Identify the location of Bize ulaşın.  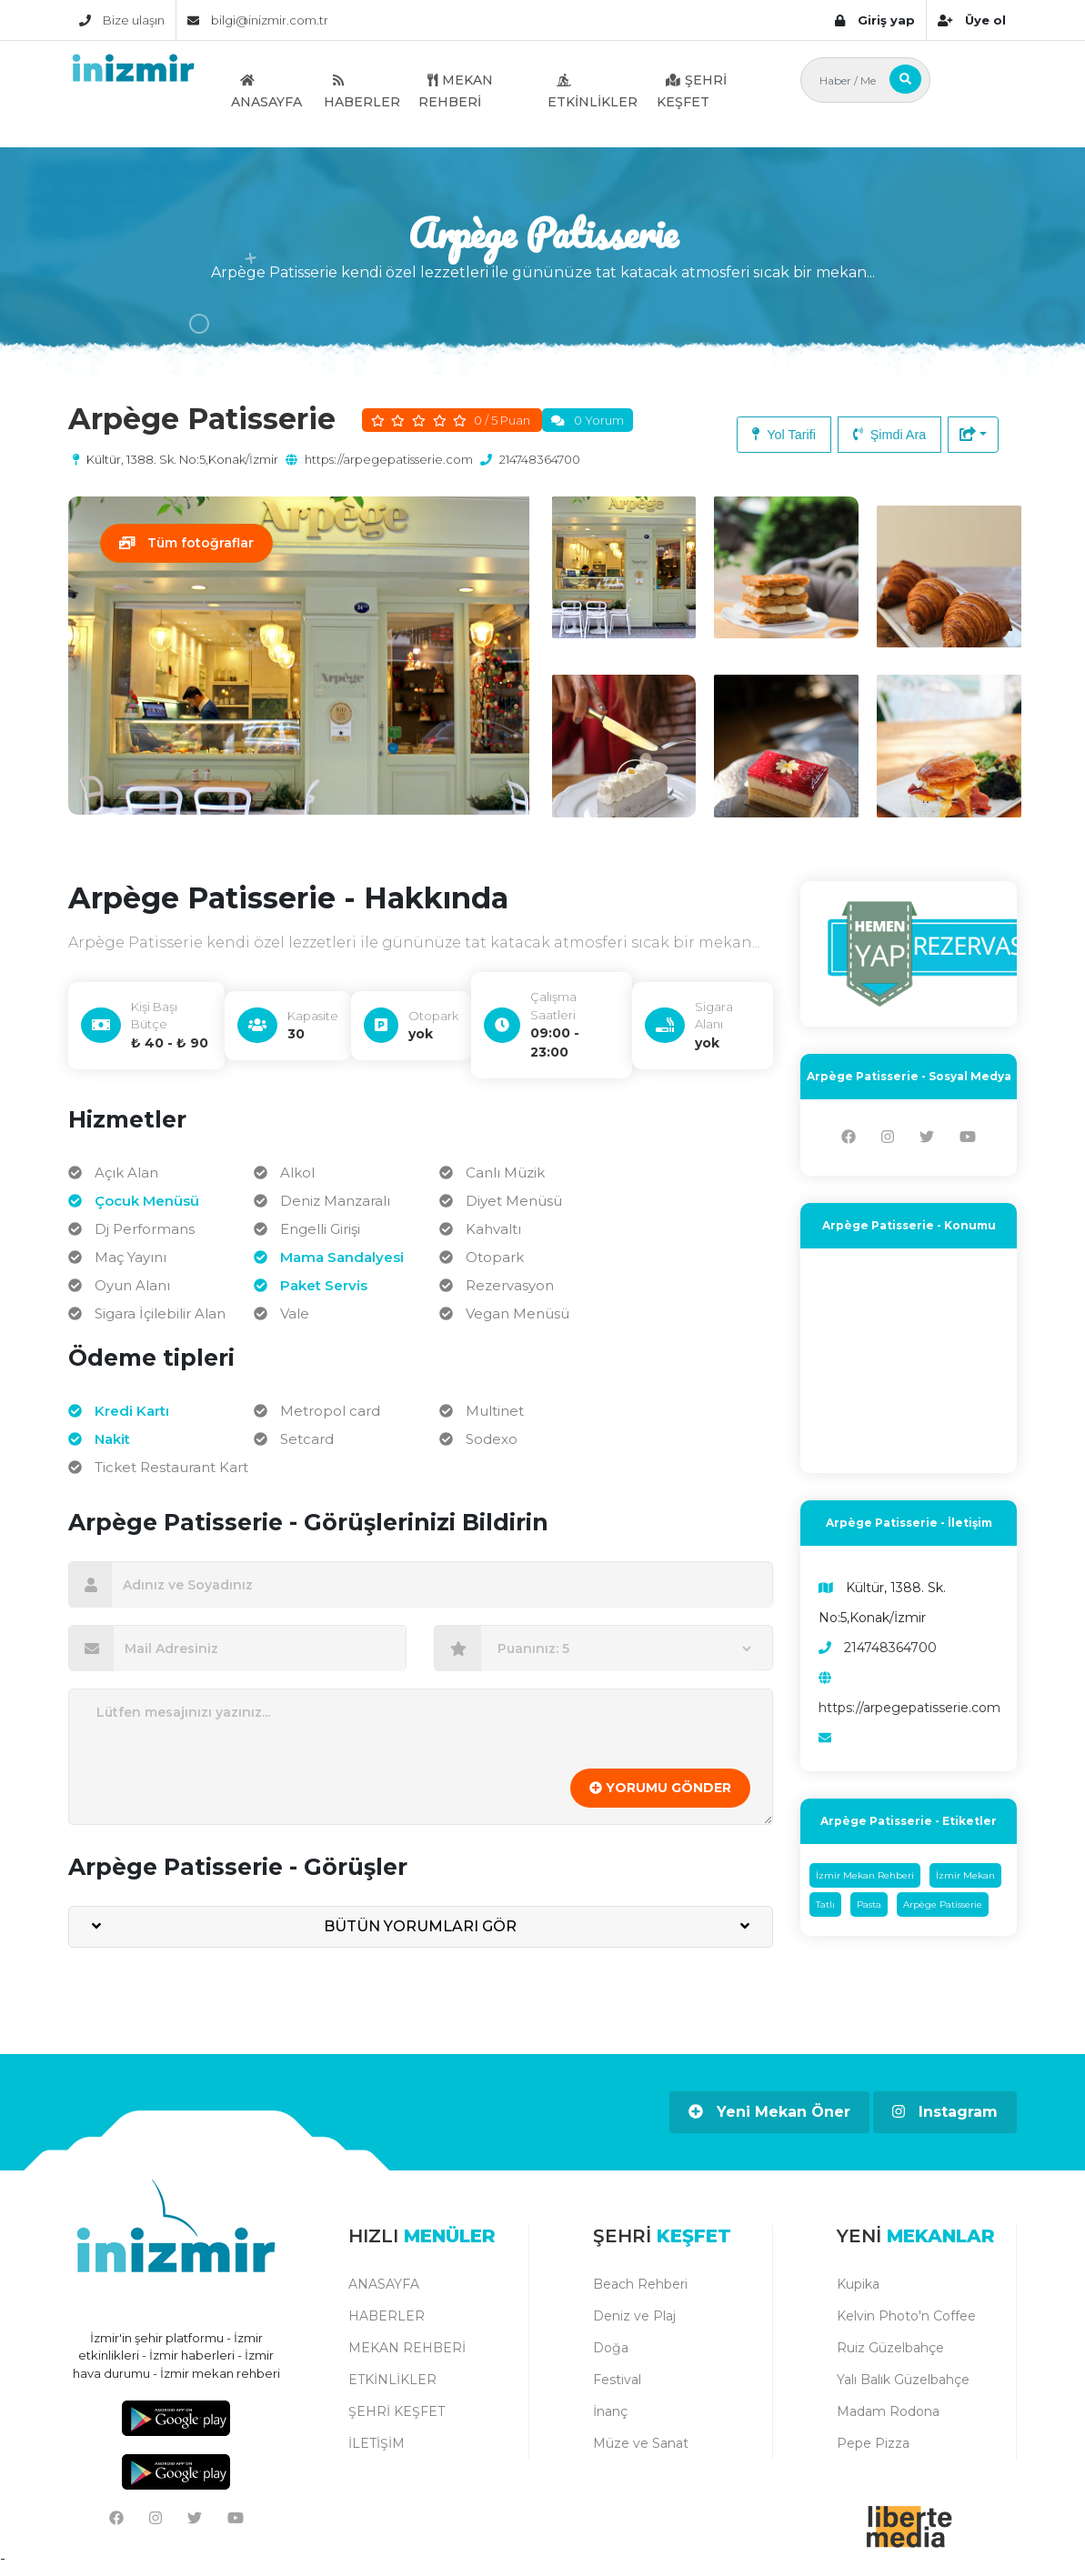
(122, 20).